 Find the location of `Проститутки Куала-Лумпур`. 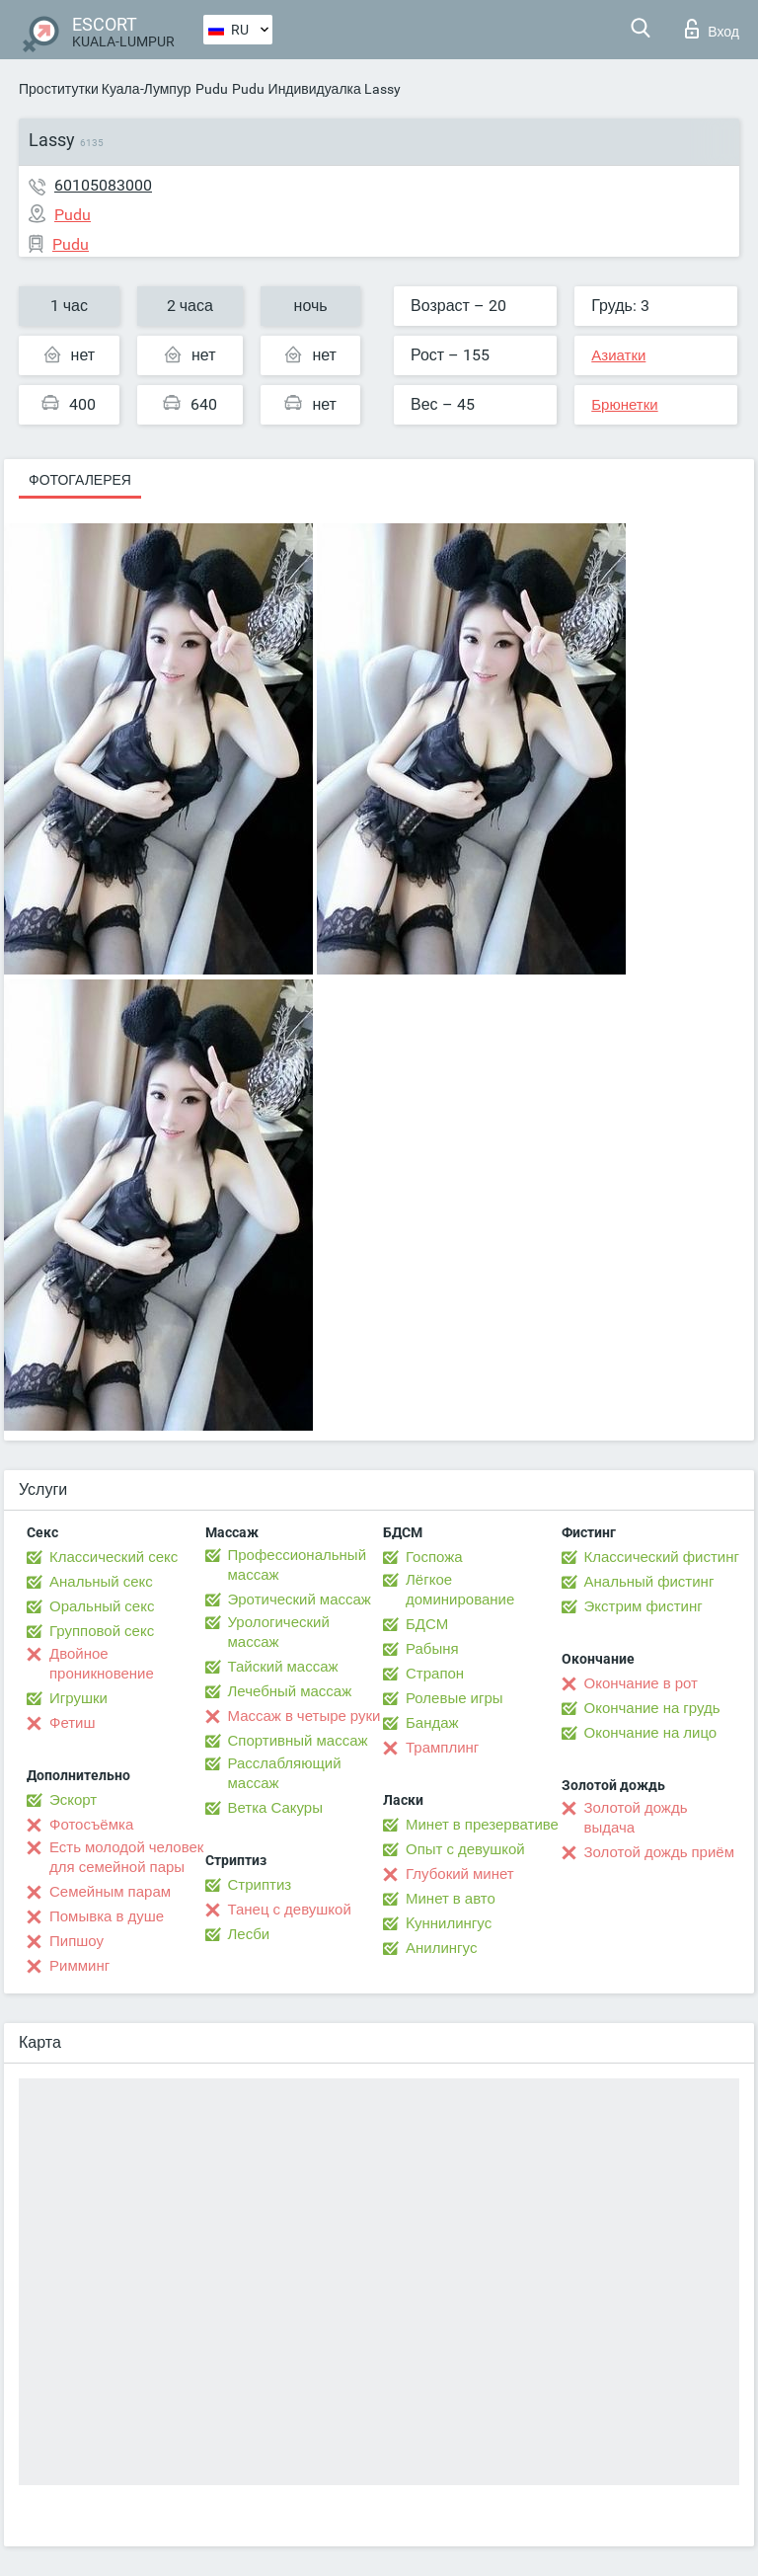

Проститутки Куала-Лумпур is located at coordinates (105, 89).